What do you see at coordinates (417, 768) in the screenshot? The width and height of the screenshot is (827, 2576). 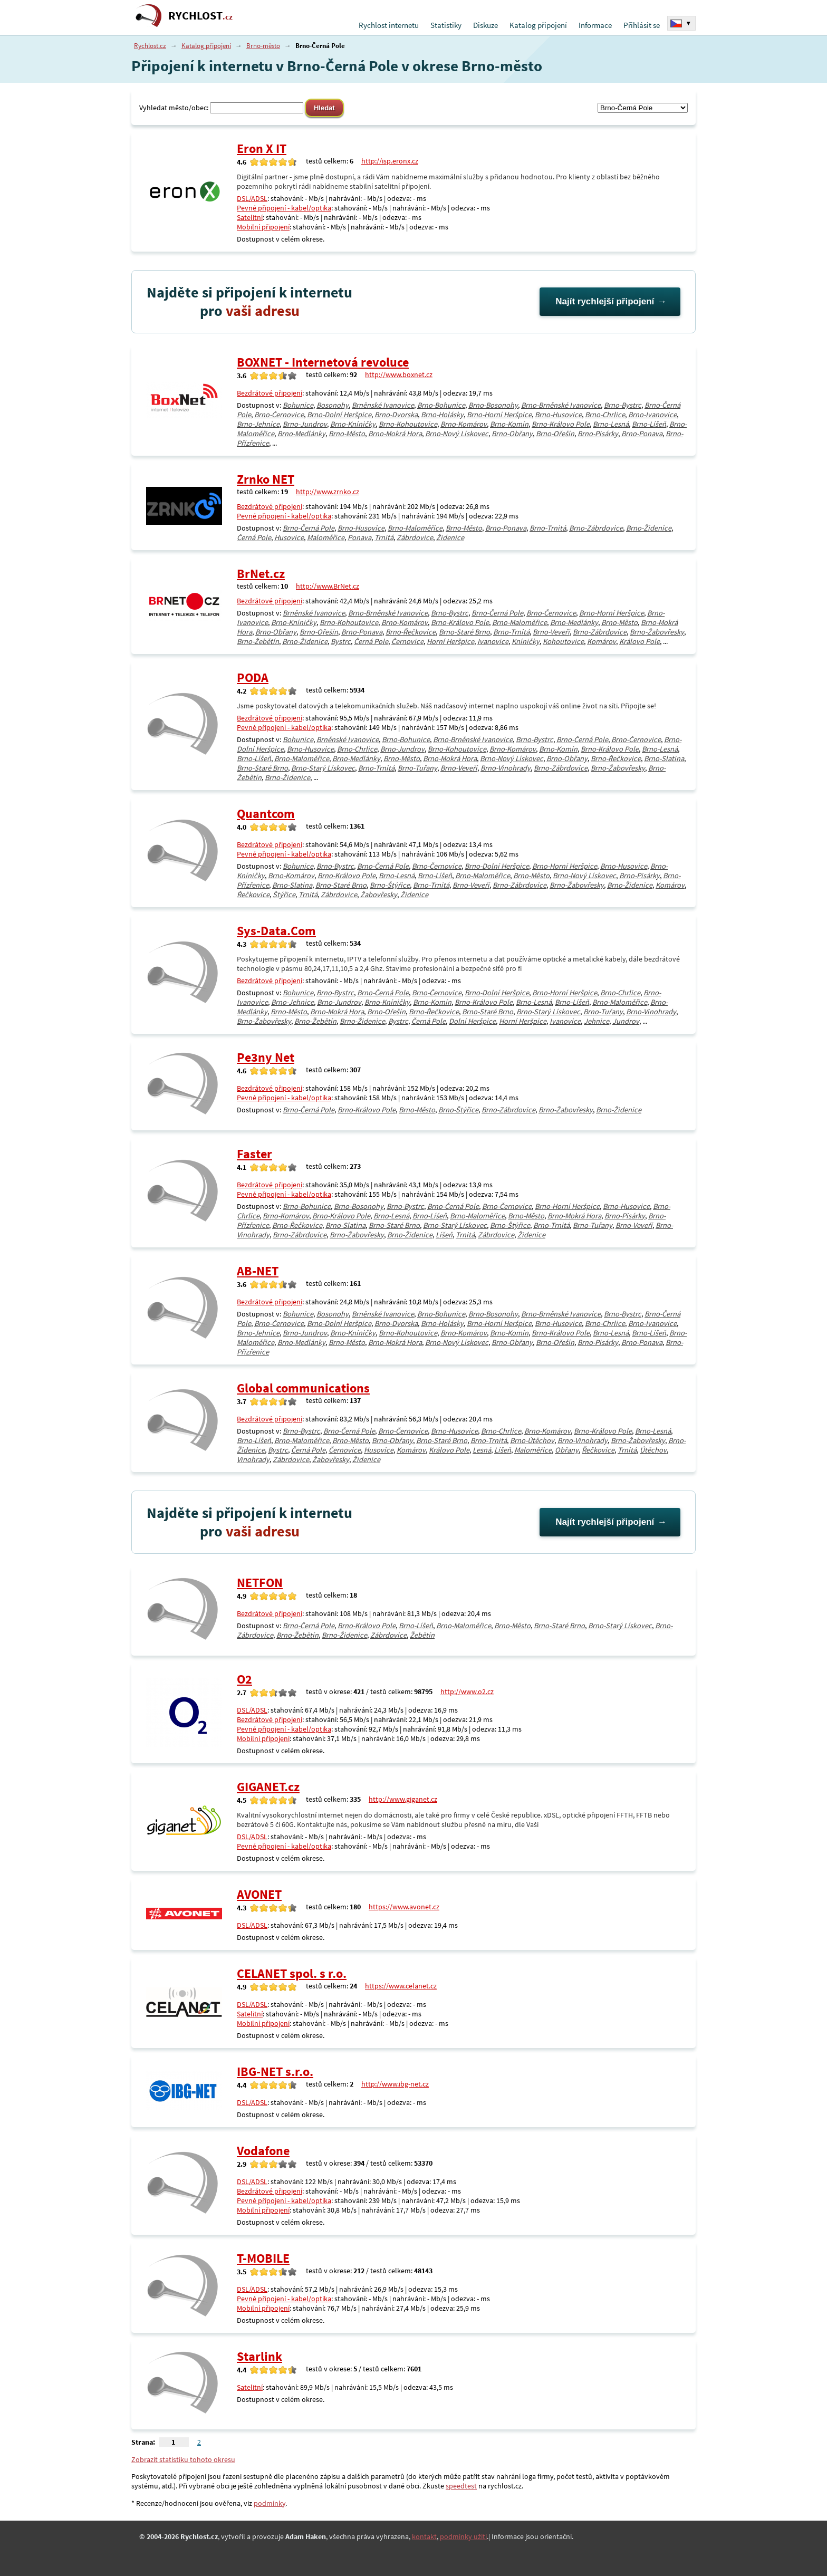 I see `Brno-Tuřany` at bounding box center [417, 768].